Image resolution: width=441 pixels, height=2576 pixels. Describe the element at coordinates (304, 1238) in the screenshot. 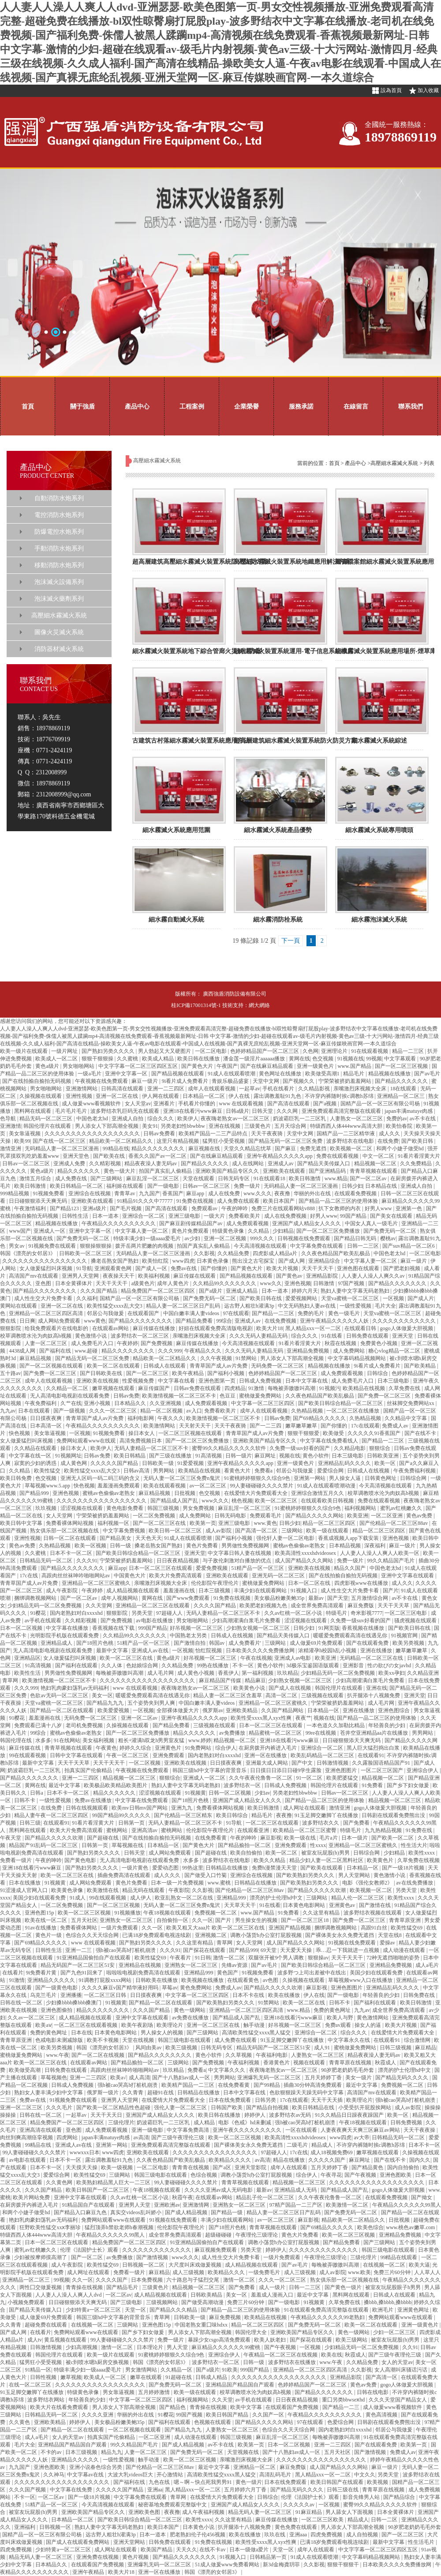

I see `日韩视频在线免费观看` at that location.